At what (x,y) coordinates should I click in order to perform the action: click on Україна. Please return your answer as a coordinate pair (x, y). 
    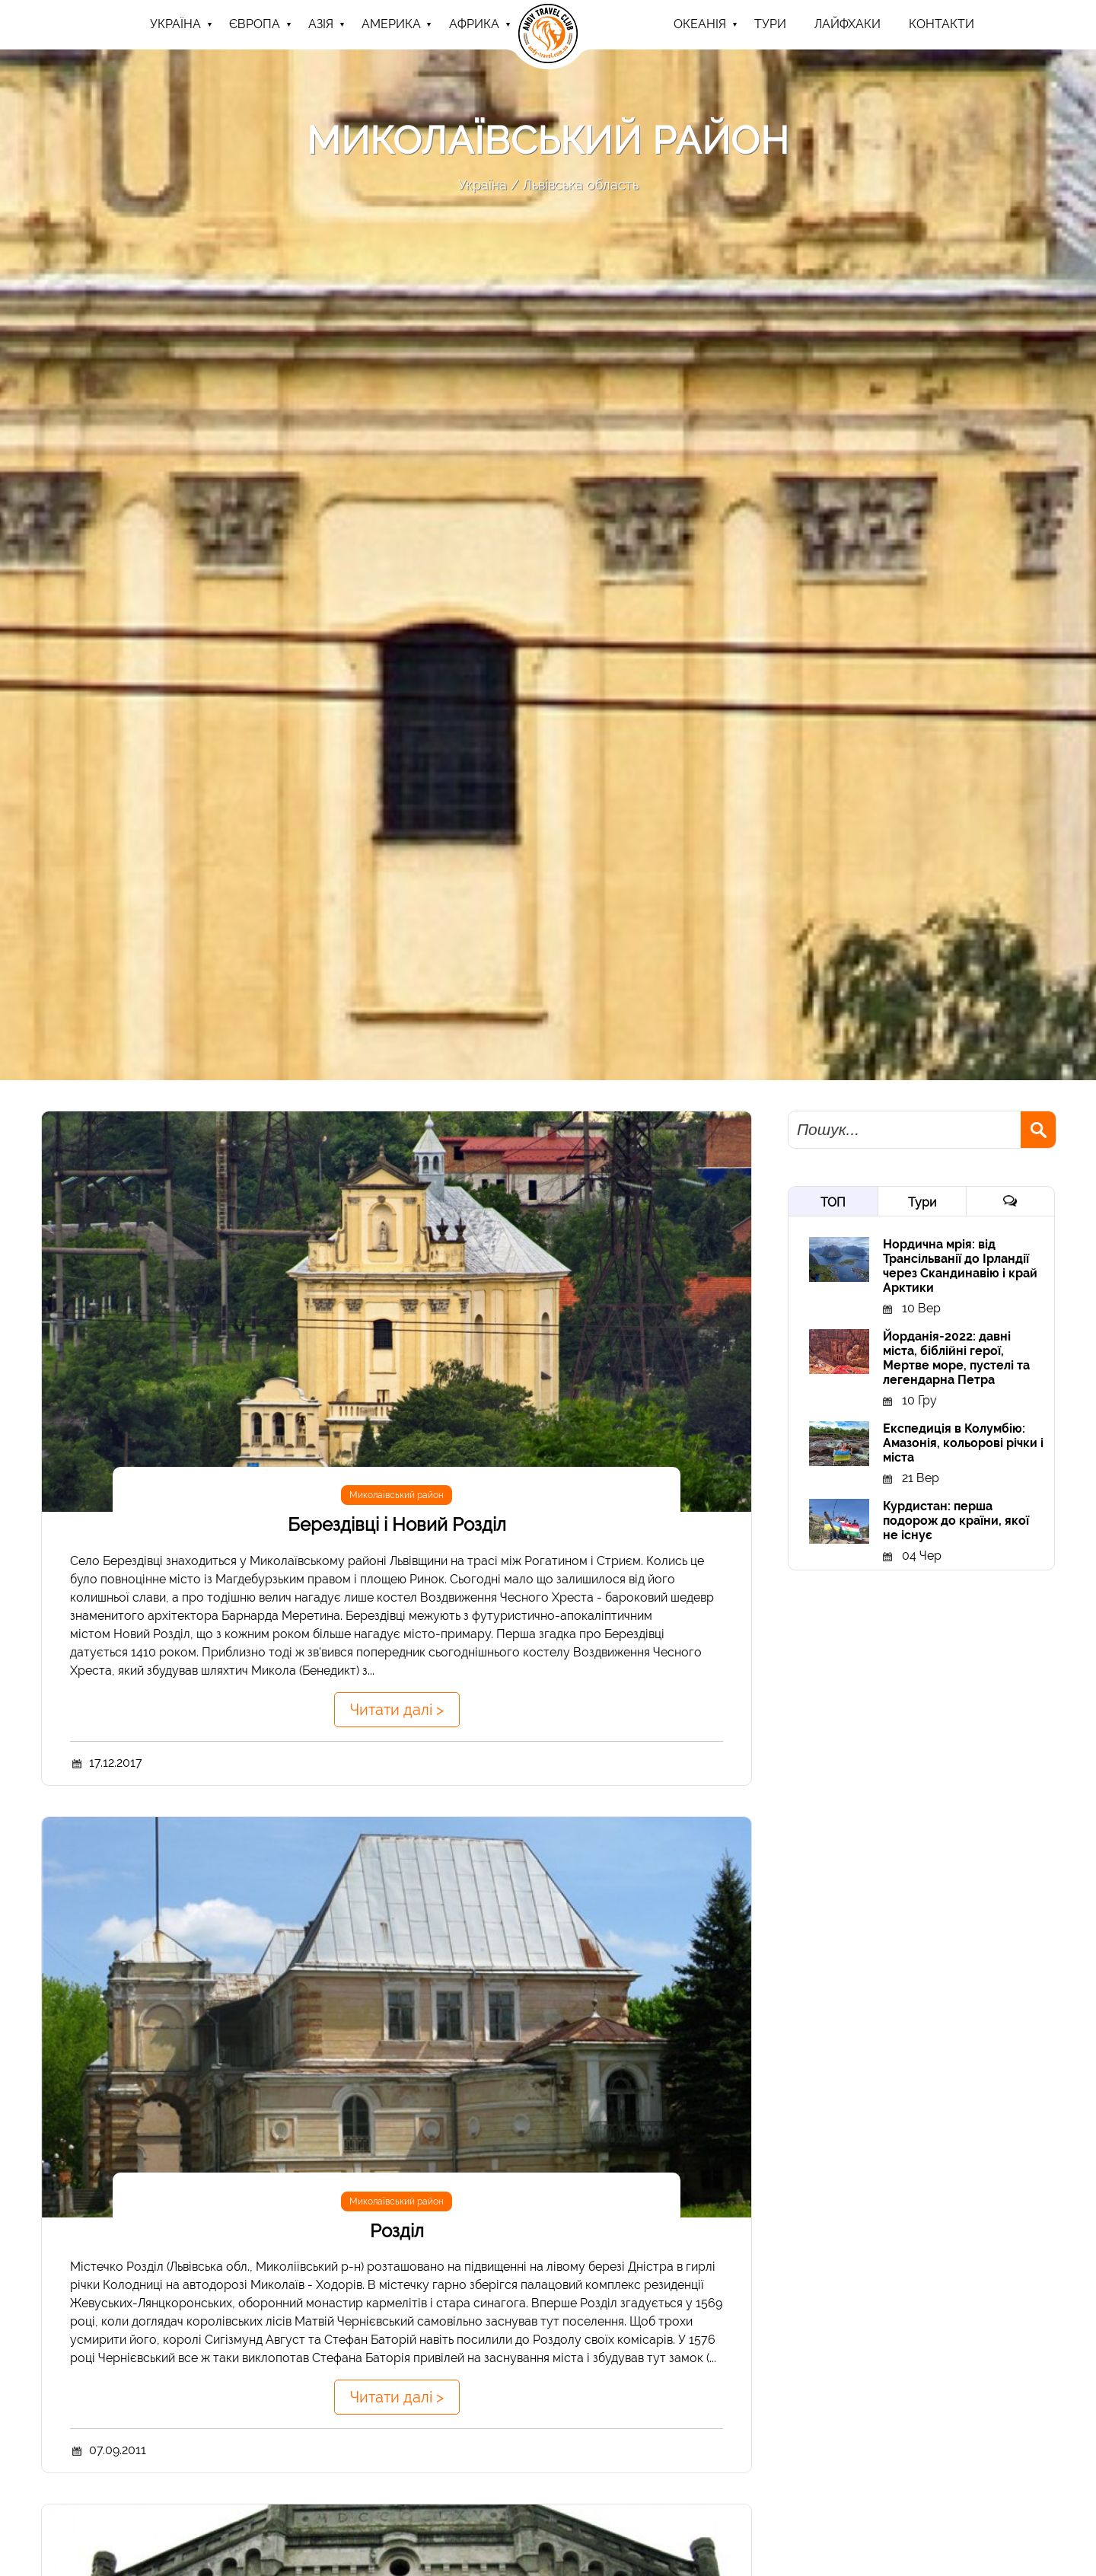
    Looking at the image, I should click on (175, 24).